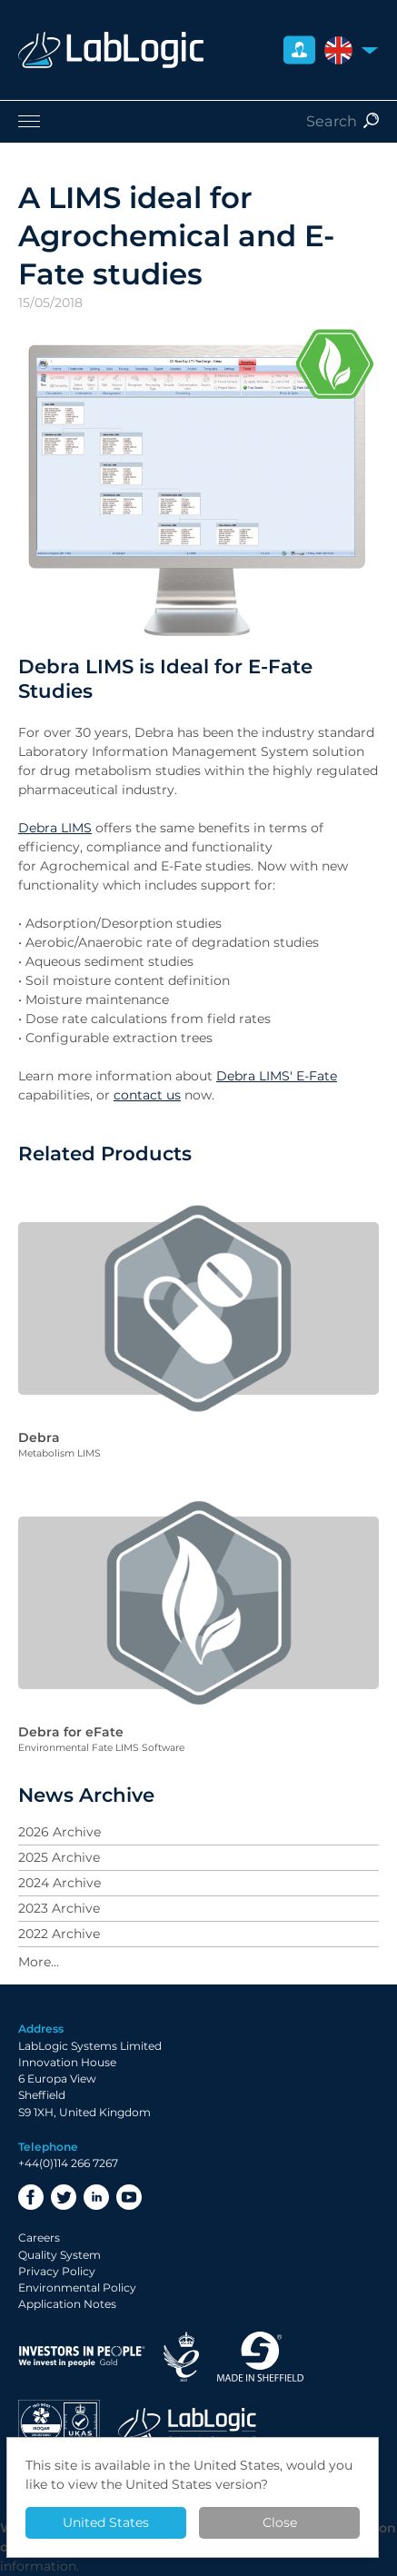 The image size is (397, 2576). What do you see at coordinates (276, 1076) in the screenshot?
I see `Debra LIMS' E-Fate` at bounding box center [276, 1076].